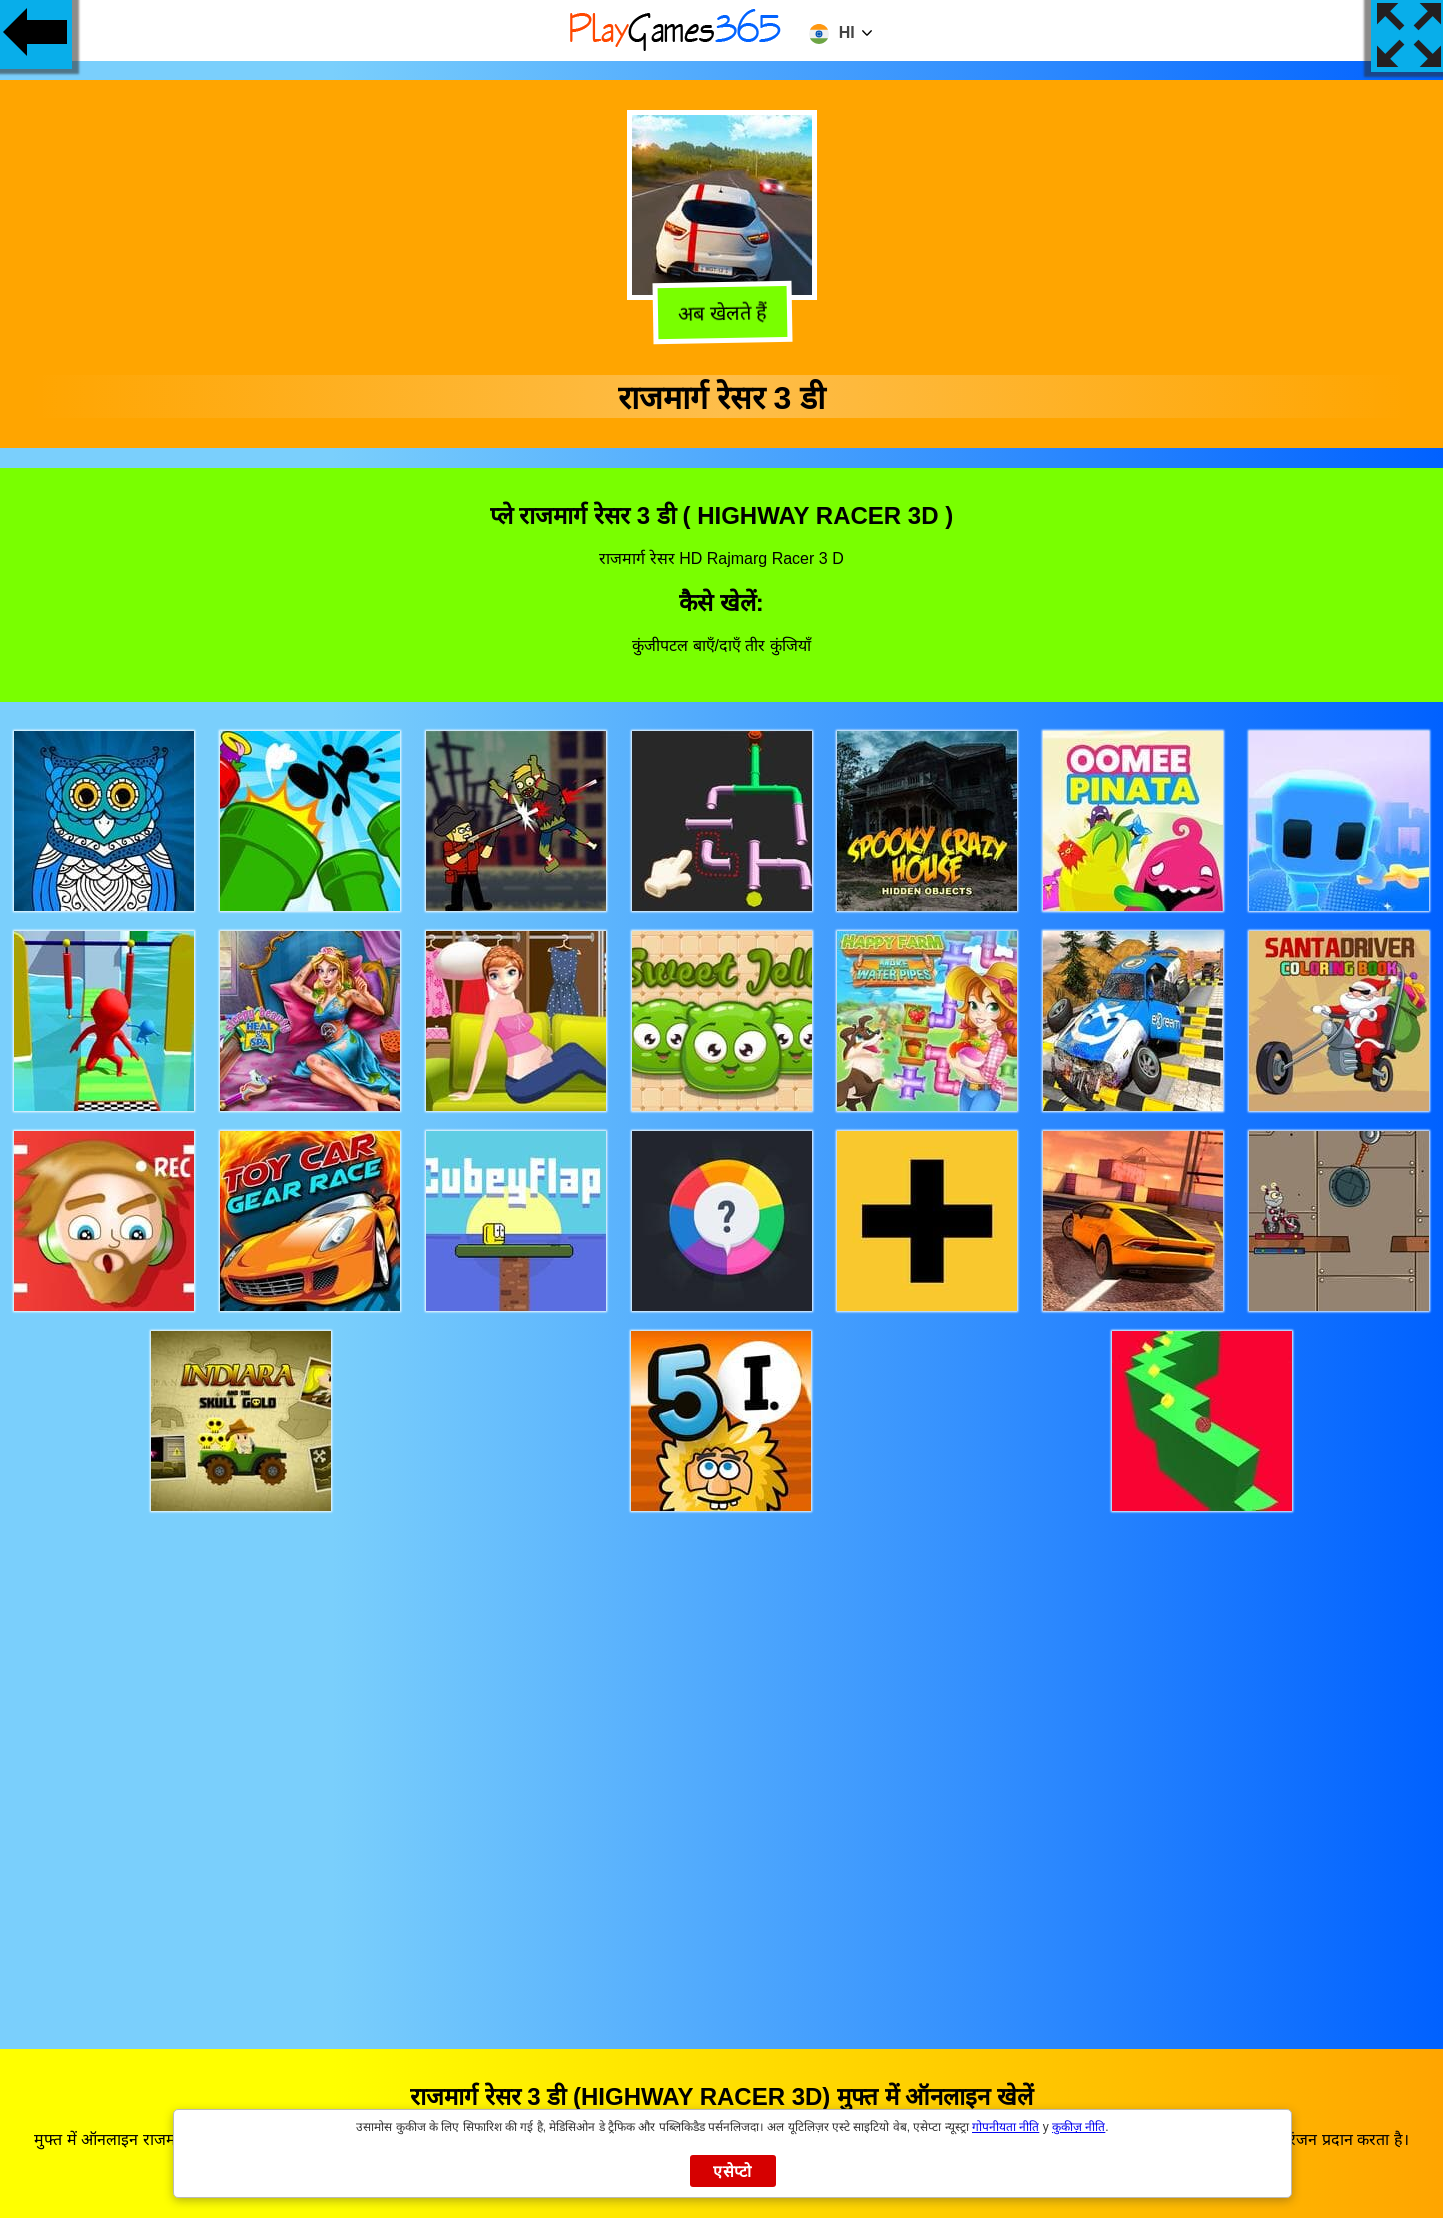  Describe the element at coordinates (722, 1761) in the screenshot. I see `[Advertisement]` at that location.